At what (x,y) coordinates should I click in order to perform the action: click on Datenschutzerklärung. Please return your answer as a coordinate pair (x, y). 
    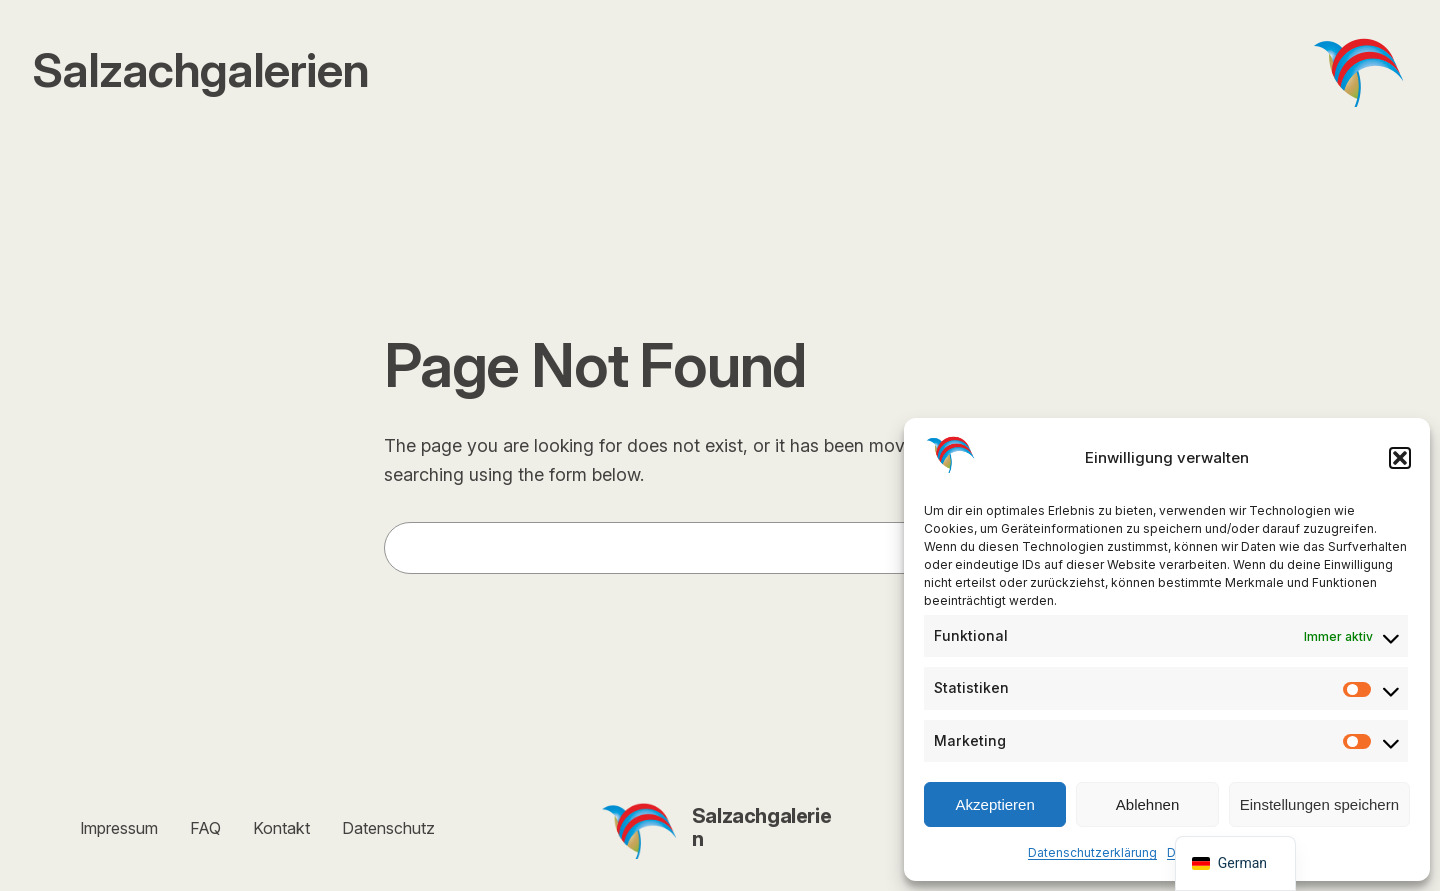
    Looking at the image, I should click on (1092, 852).